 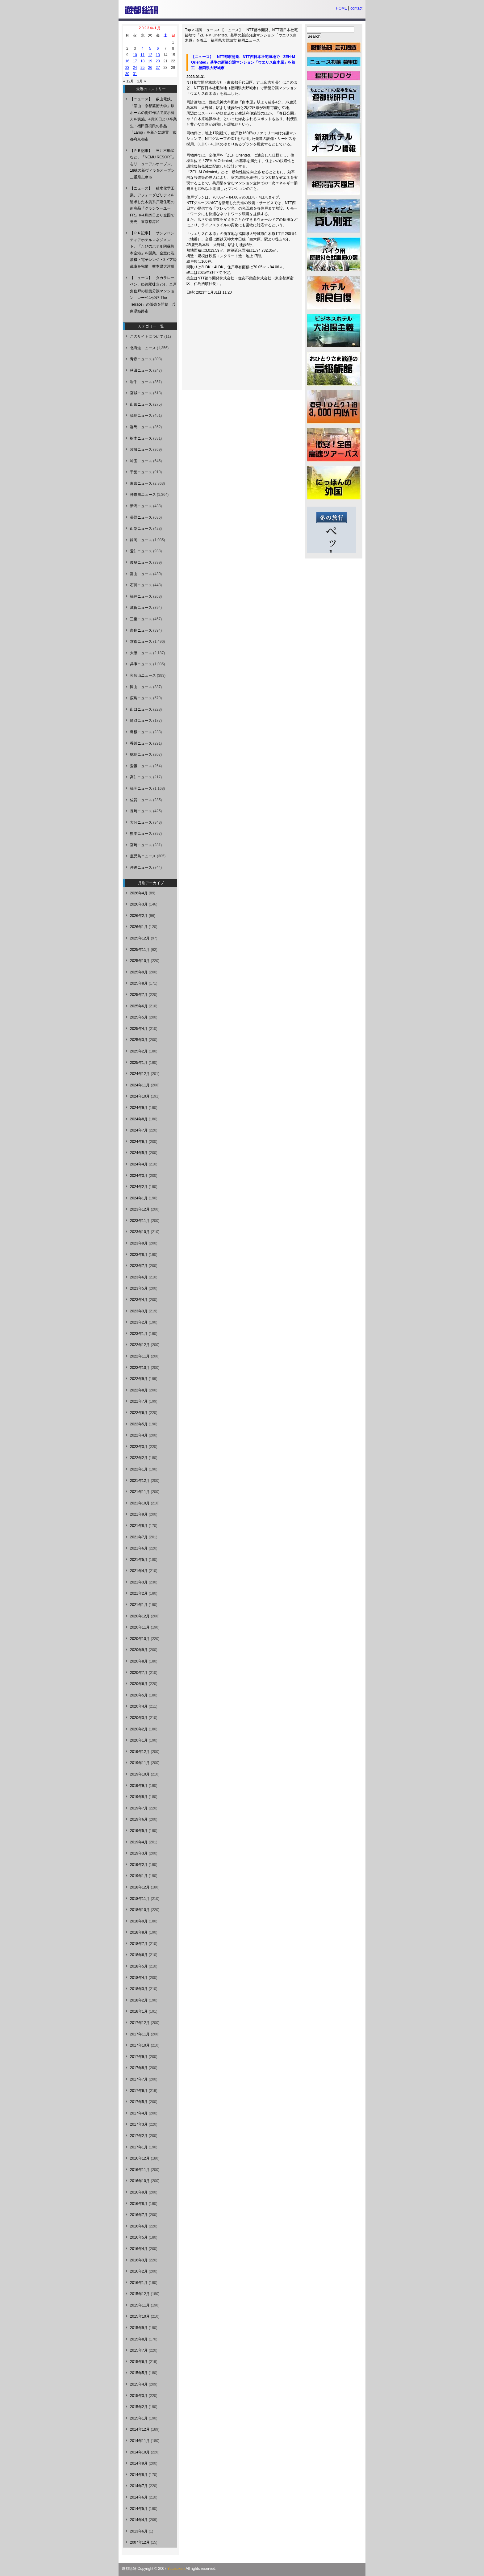 I want to click on 広島ニュース, so click(x=141, y=698).